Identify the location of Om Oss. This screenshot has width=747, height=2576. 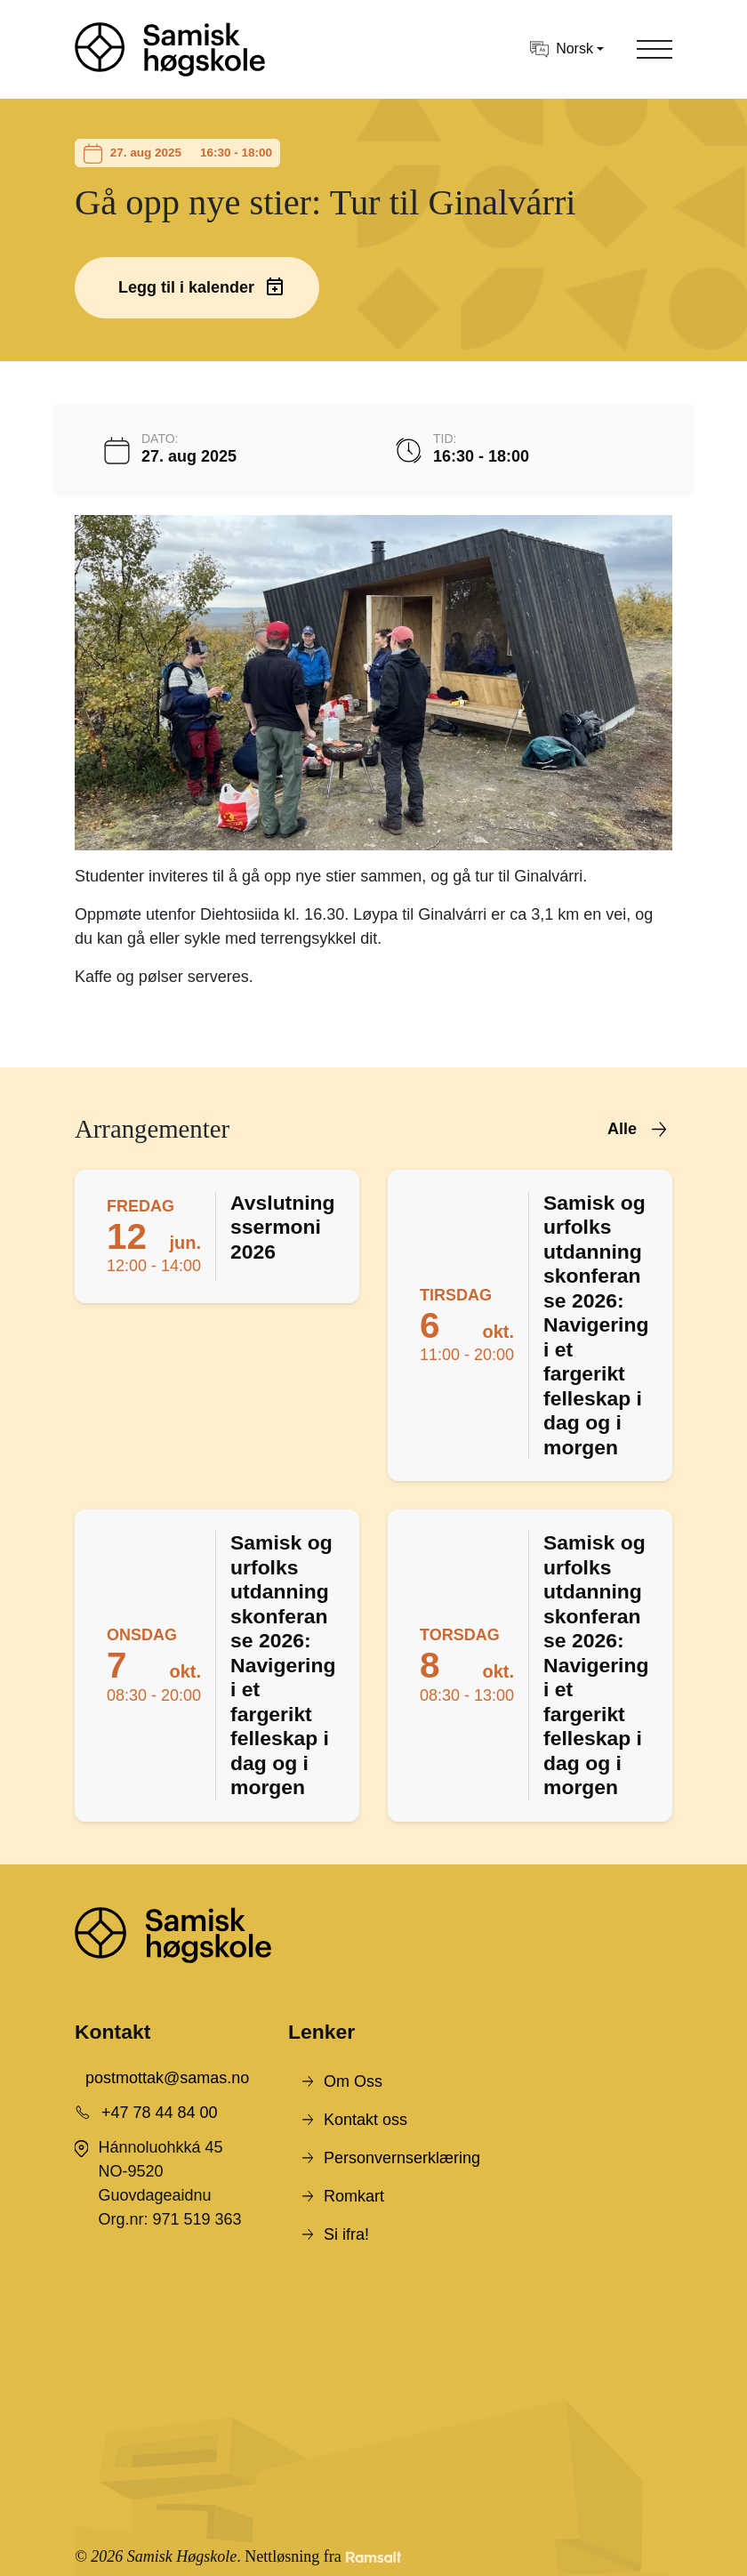
(353, 2081).